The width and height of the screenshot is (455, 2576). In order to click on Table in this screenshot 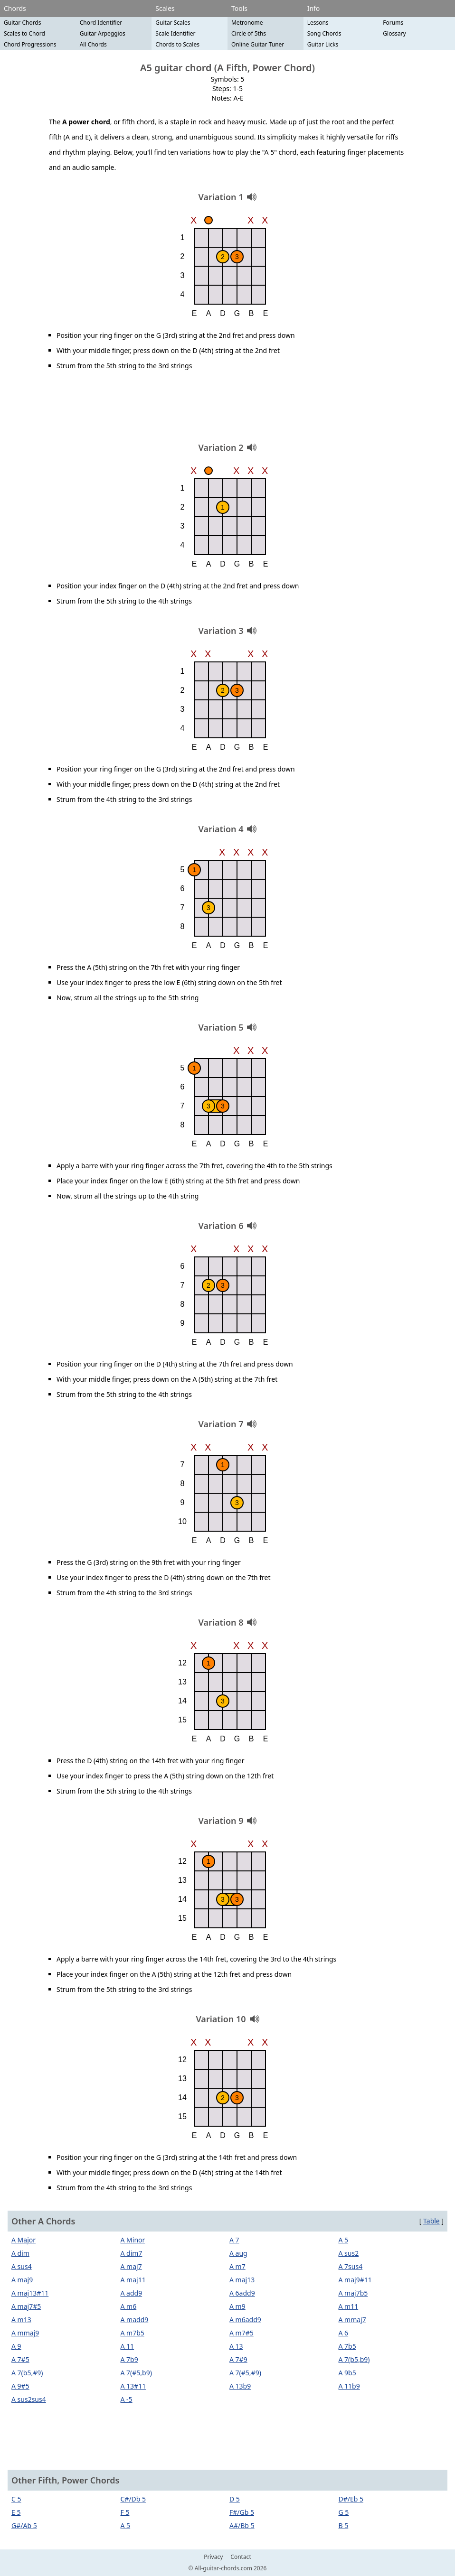, I will do `click(431, 2220)`.